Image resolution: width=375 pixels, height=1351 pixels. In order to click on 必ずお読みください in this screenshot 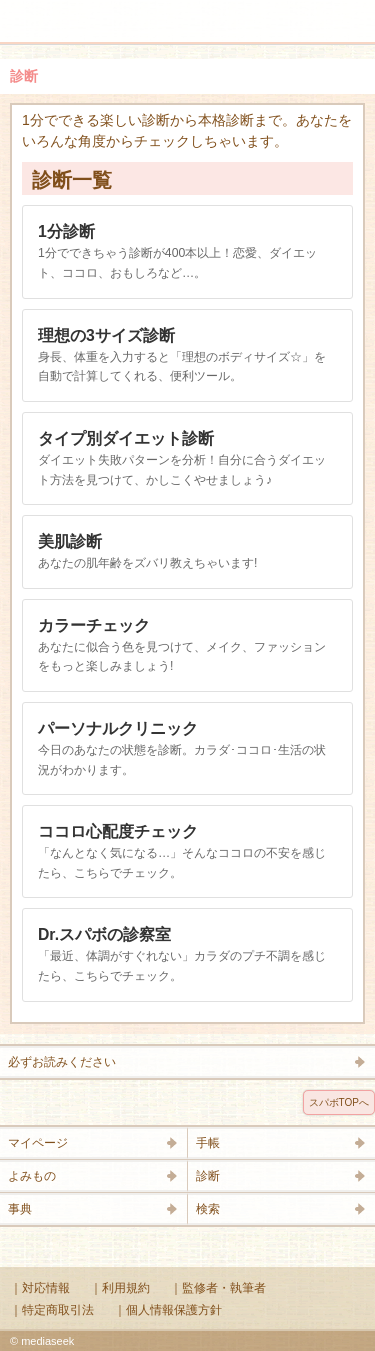, I will do `click(62, 1062)`.